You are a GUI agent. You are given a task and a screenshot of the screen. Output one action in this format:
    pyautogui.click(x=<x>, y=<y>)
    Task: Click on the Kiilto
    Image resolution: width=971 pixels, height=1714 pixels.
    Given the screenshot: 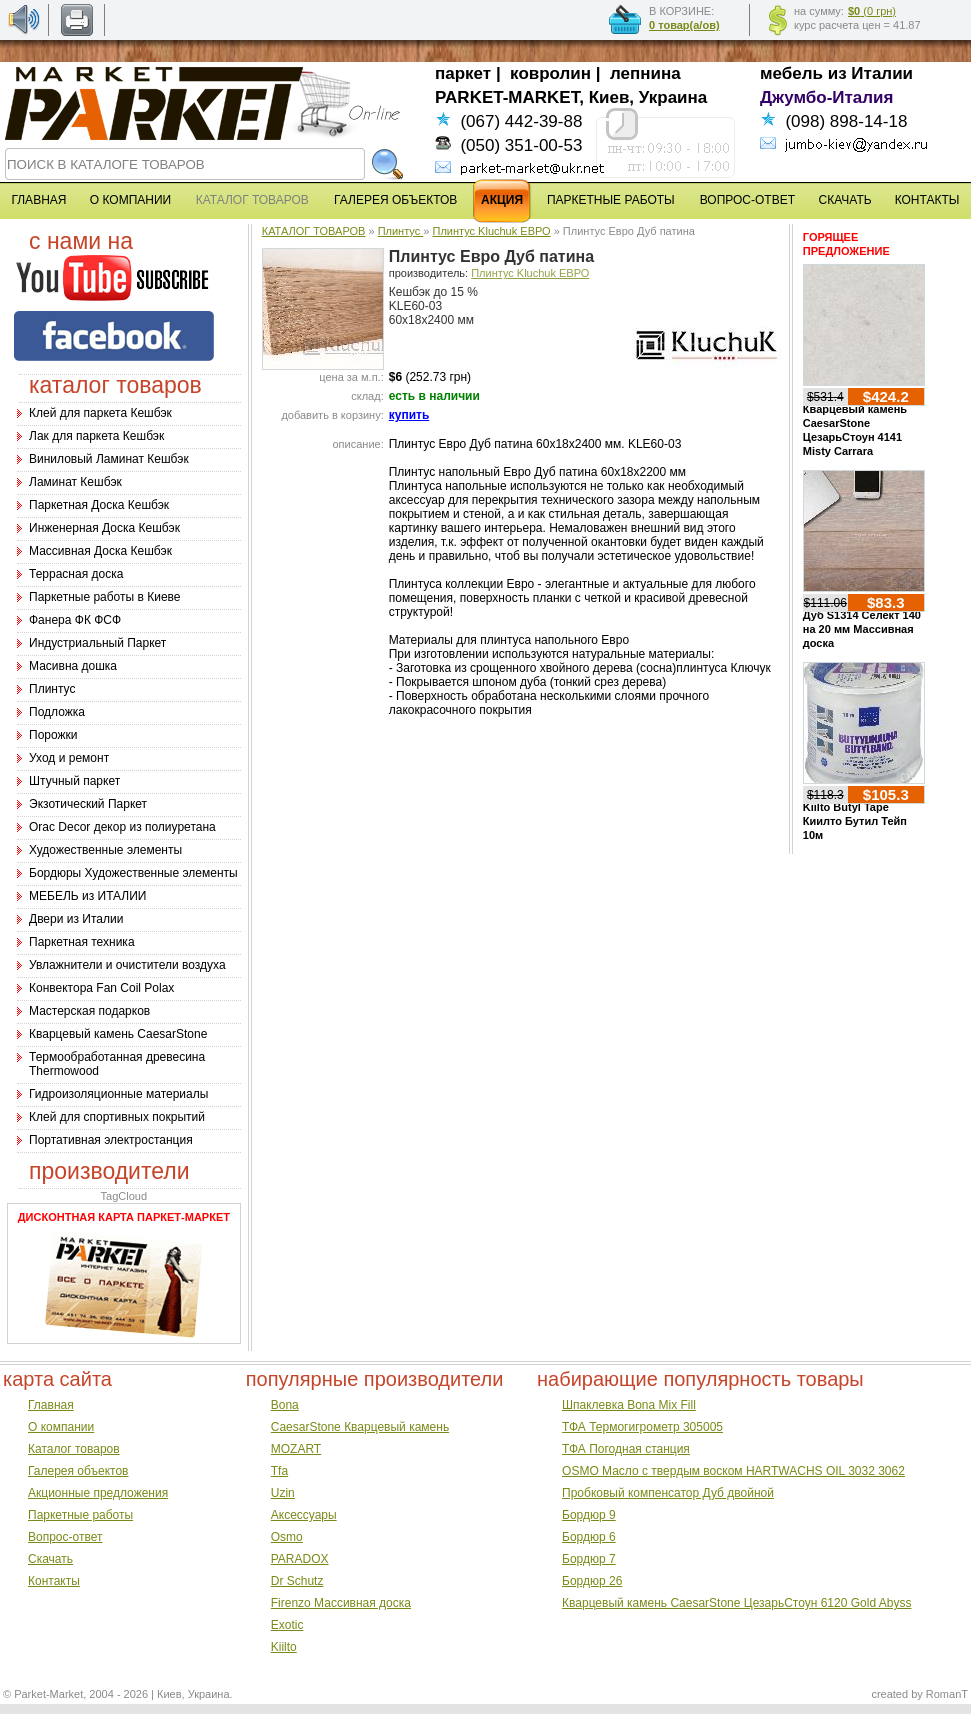 What is the action you would take?
    pyautogui.click(x=284, y=1647)
    